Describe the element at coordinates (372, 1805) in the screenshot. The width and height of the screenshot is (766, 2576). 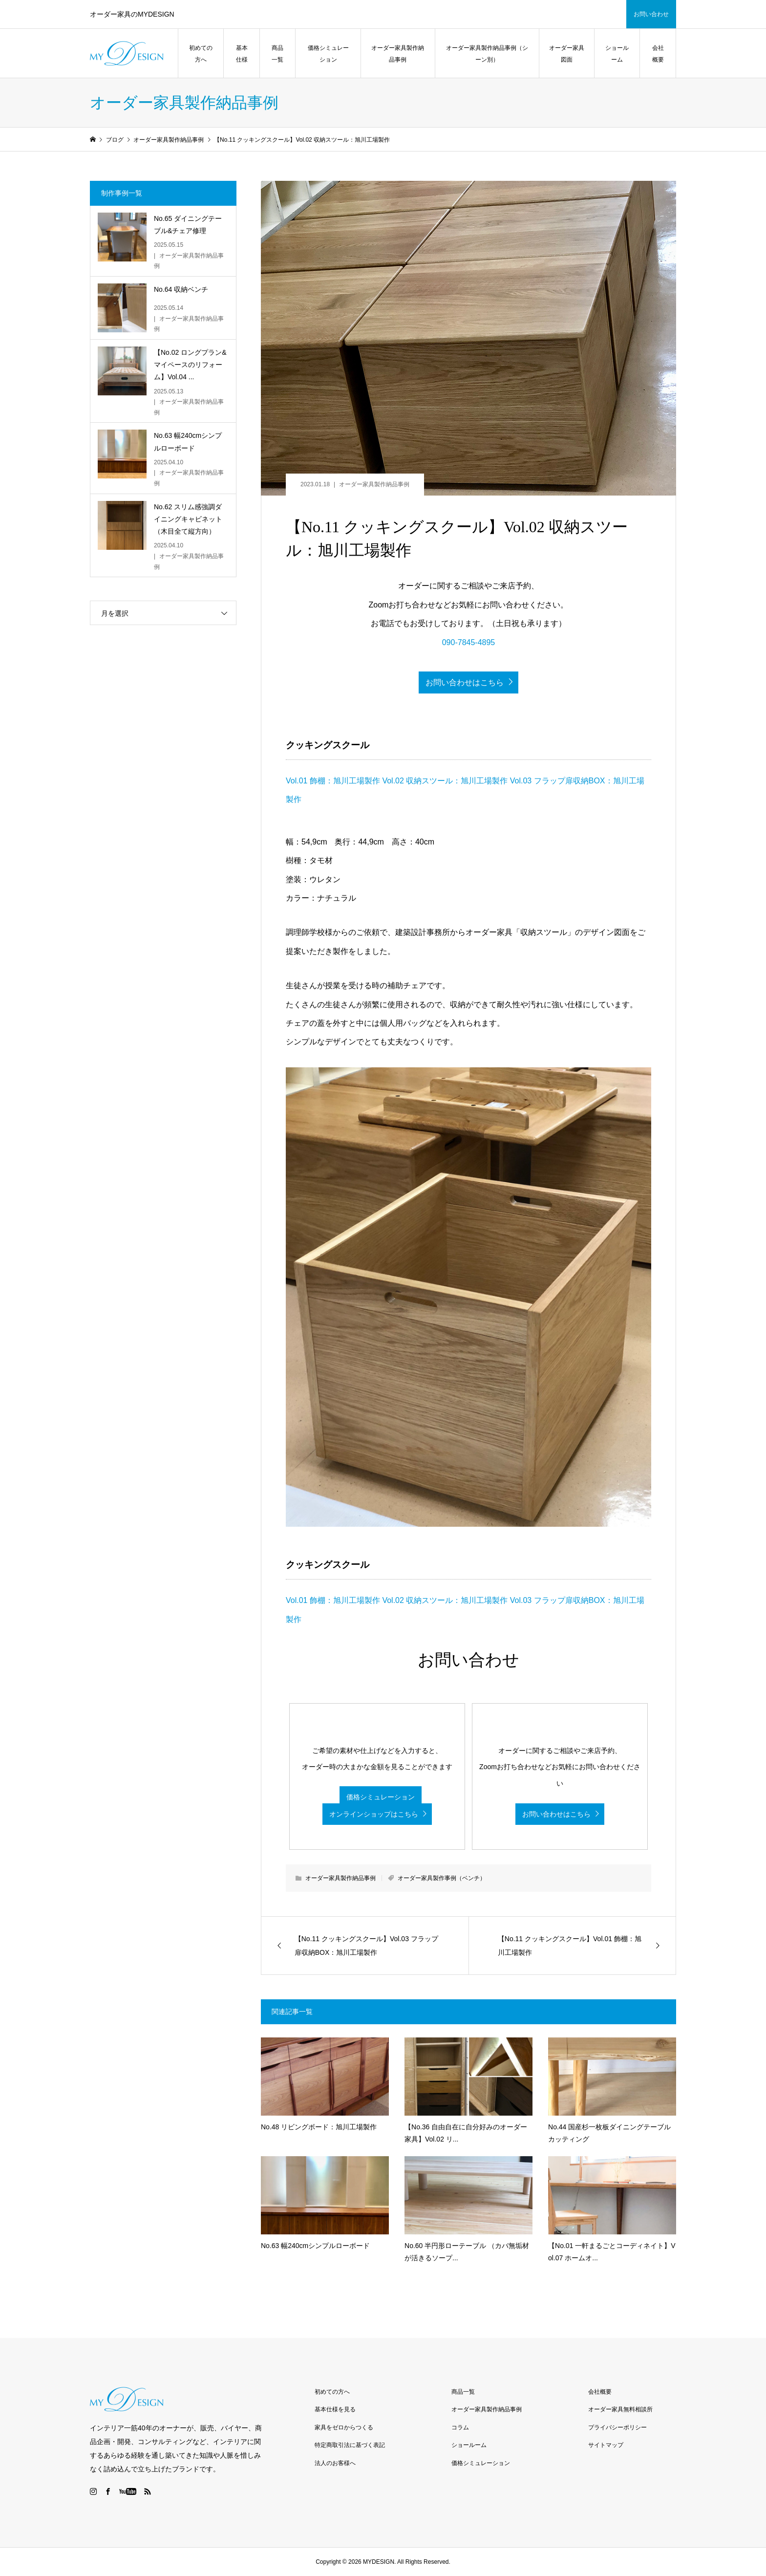
I see `価格シミュレーション オンラインショップはこちら` at that location.